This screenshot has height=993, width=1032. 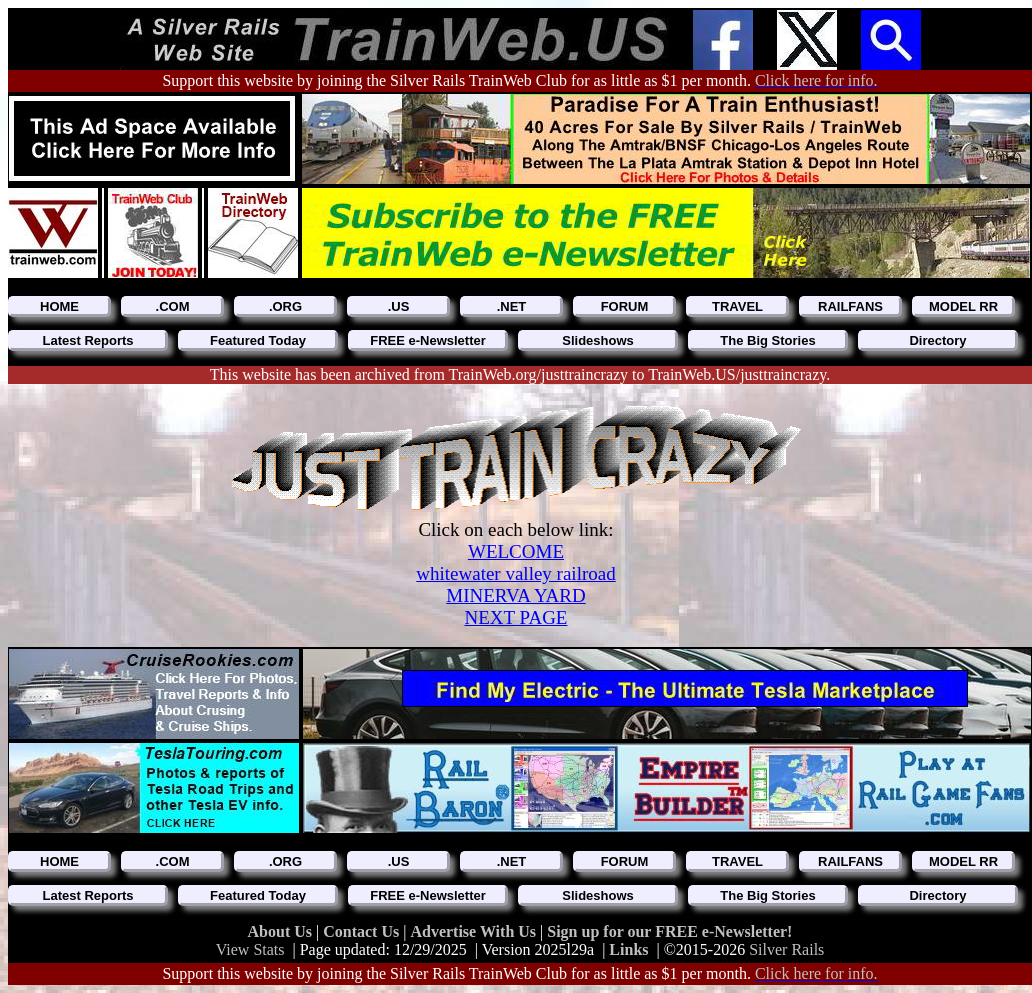 I want to click on FORUM, so click(x=625, y=306).